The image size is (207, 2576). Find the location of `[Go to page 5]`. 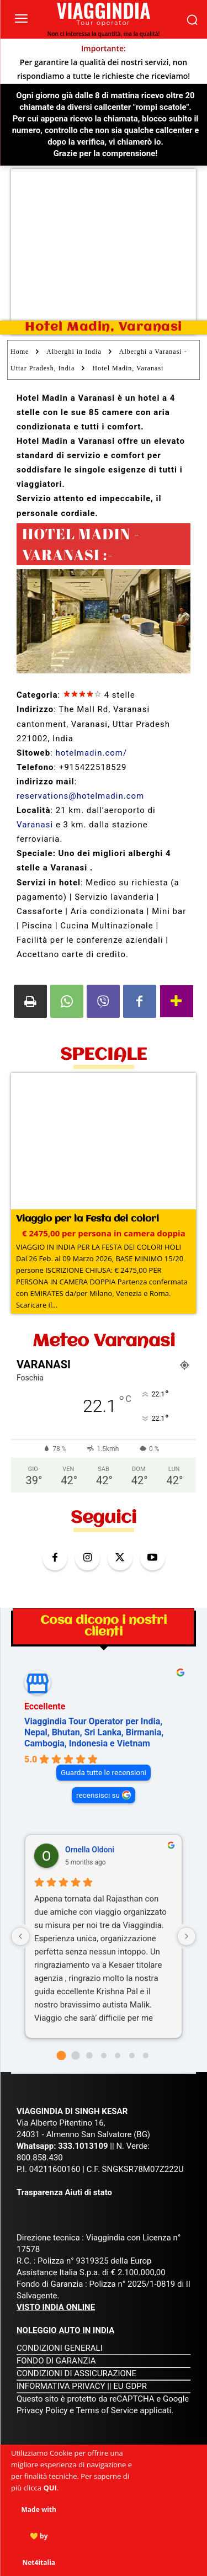

[Go to page 5] is located at coordinates (132, 2055).